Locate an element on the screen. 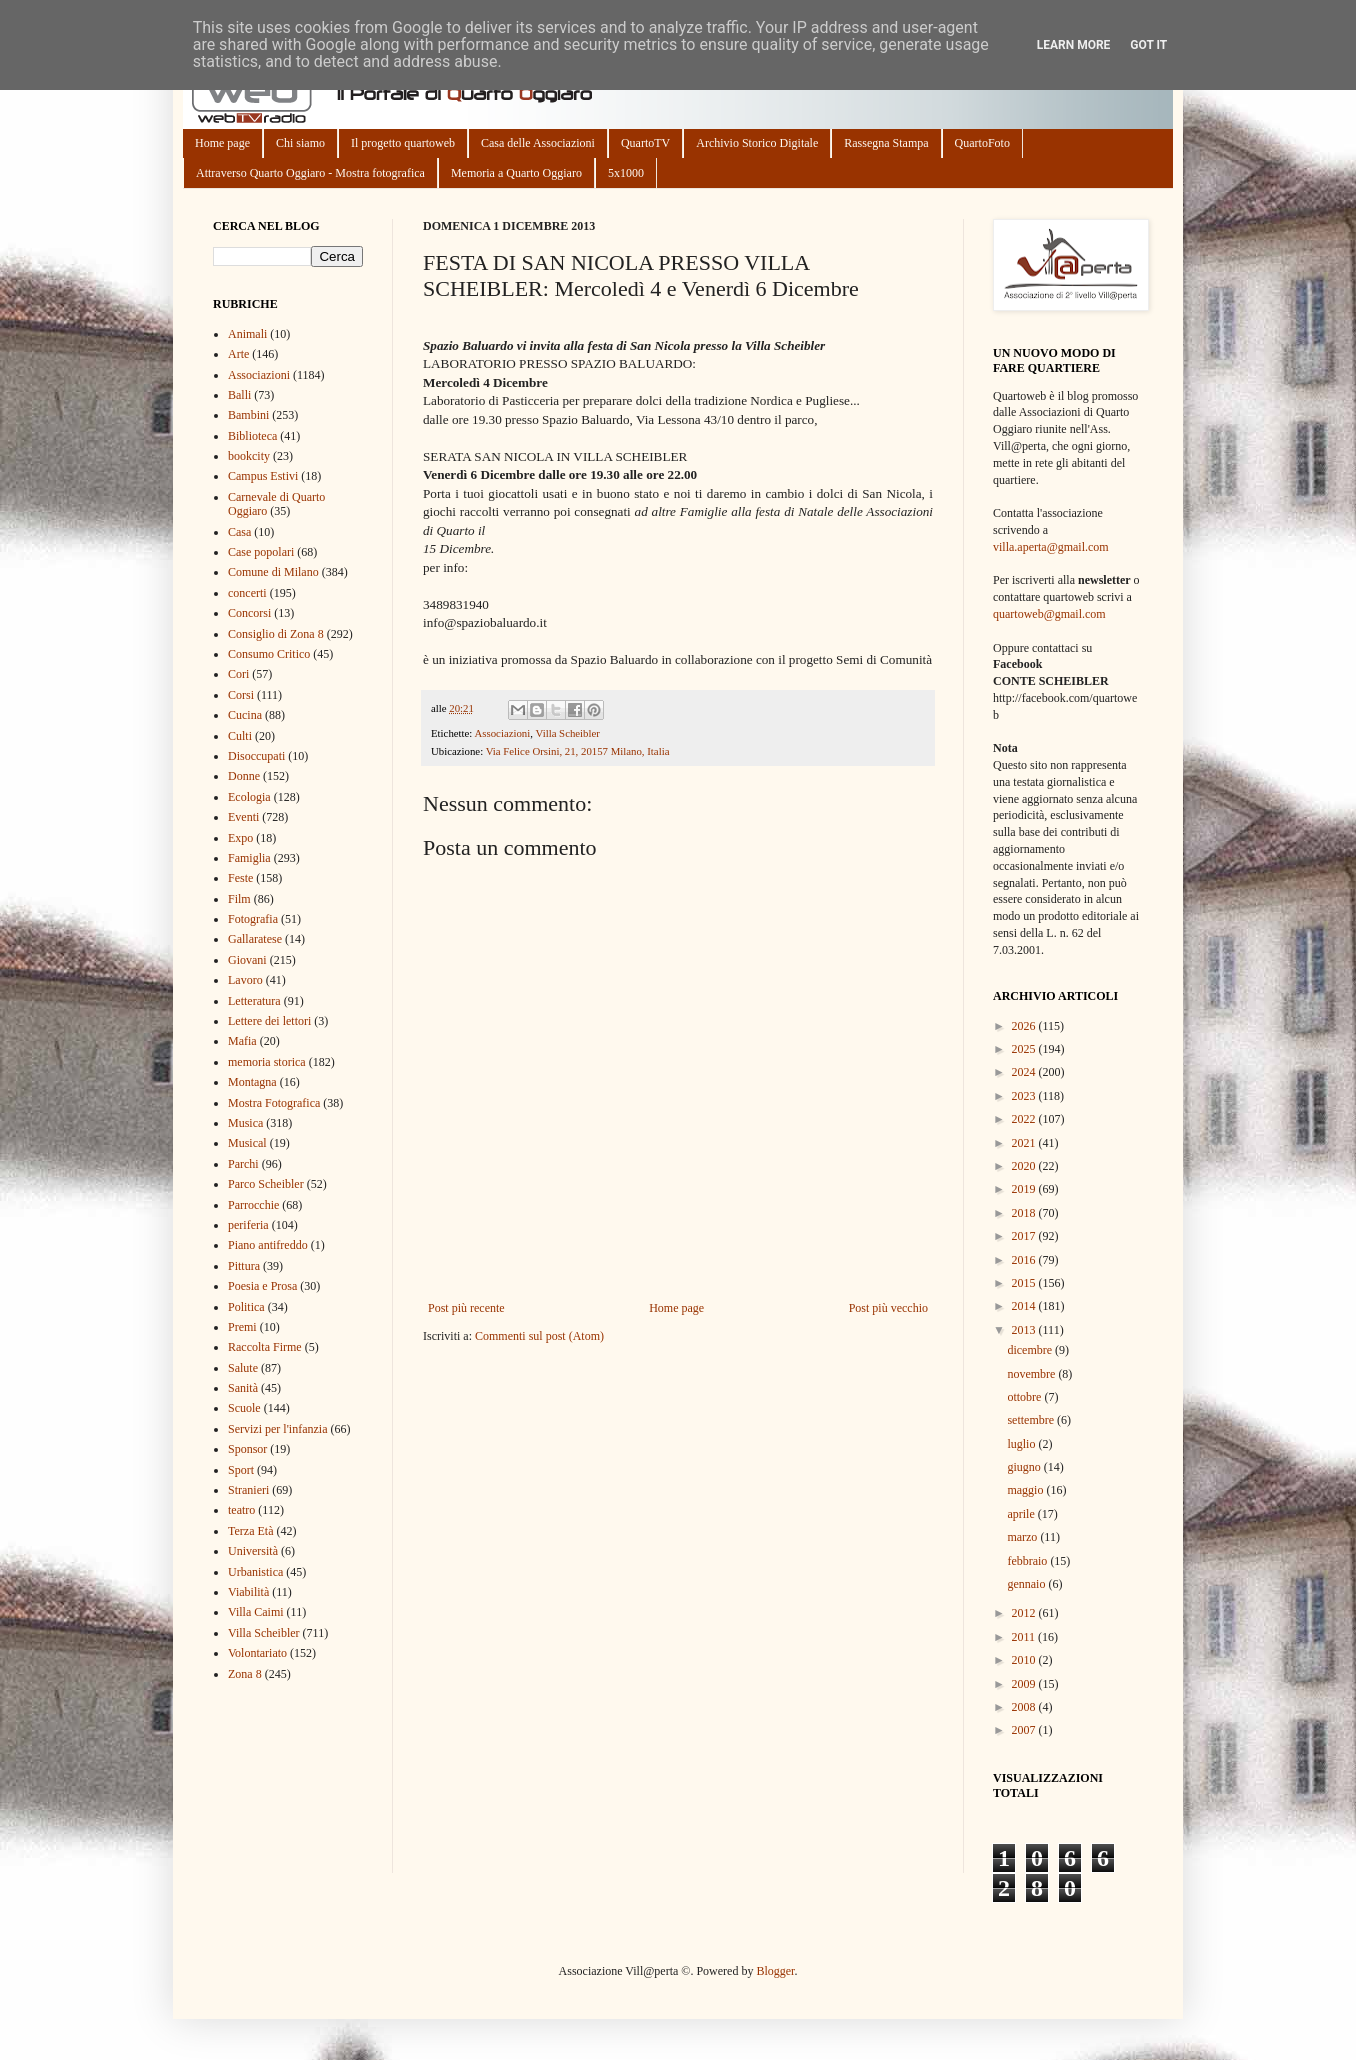 The image size is (1356, 2060). Via Felice Orsini, 21, 20157 Milano, Italia is located at coordinates (578, 751).